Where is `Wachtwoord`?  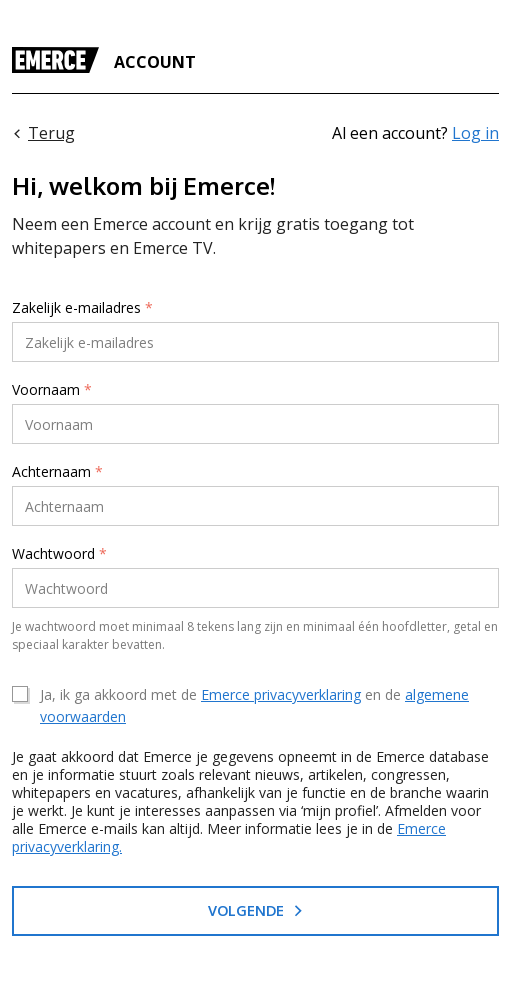 Wachtwoord is located at coordinates (59, 554).